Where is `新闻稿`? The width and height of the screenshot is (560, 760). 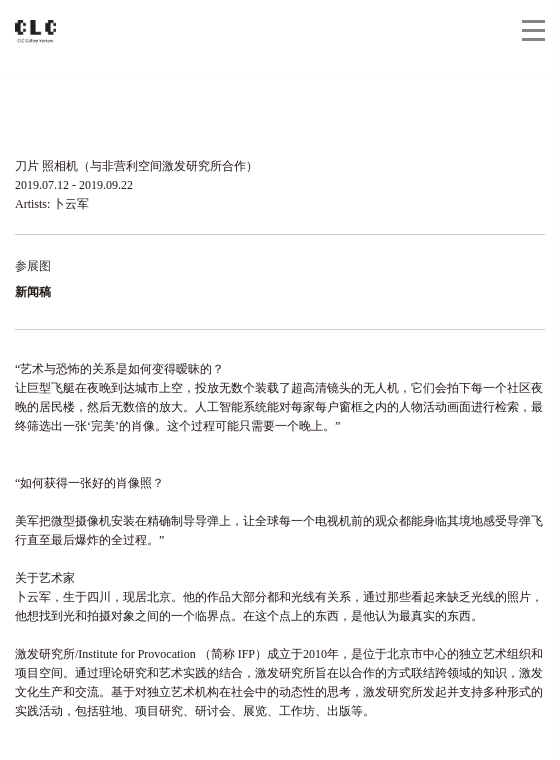
新闻稿 is located at coordinates (33, 292).